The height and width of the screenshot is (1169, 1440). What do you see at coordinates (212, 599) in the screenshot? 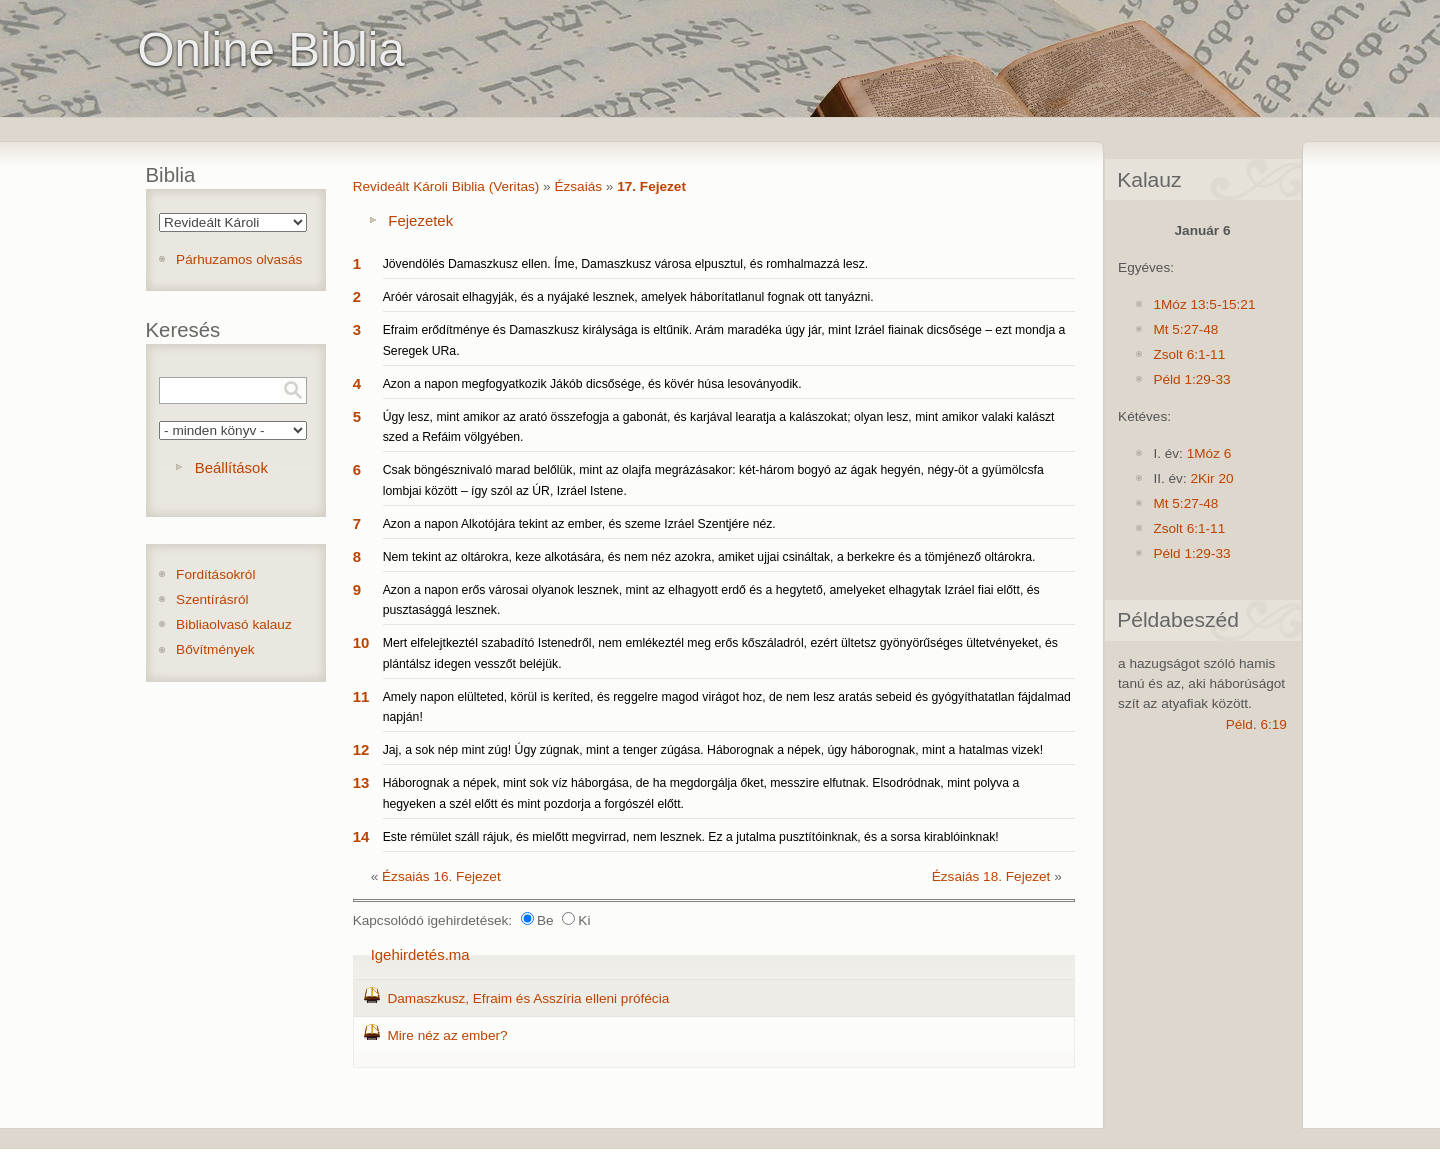
I see `Szentírásról` at bounding box center [212, 599].